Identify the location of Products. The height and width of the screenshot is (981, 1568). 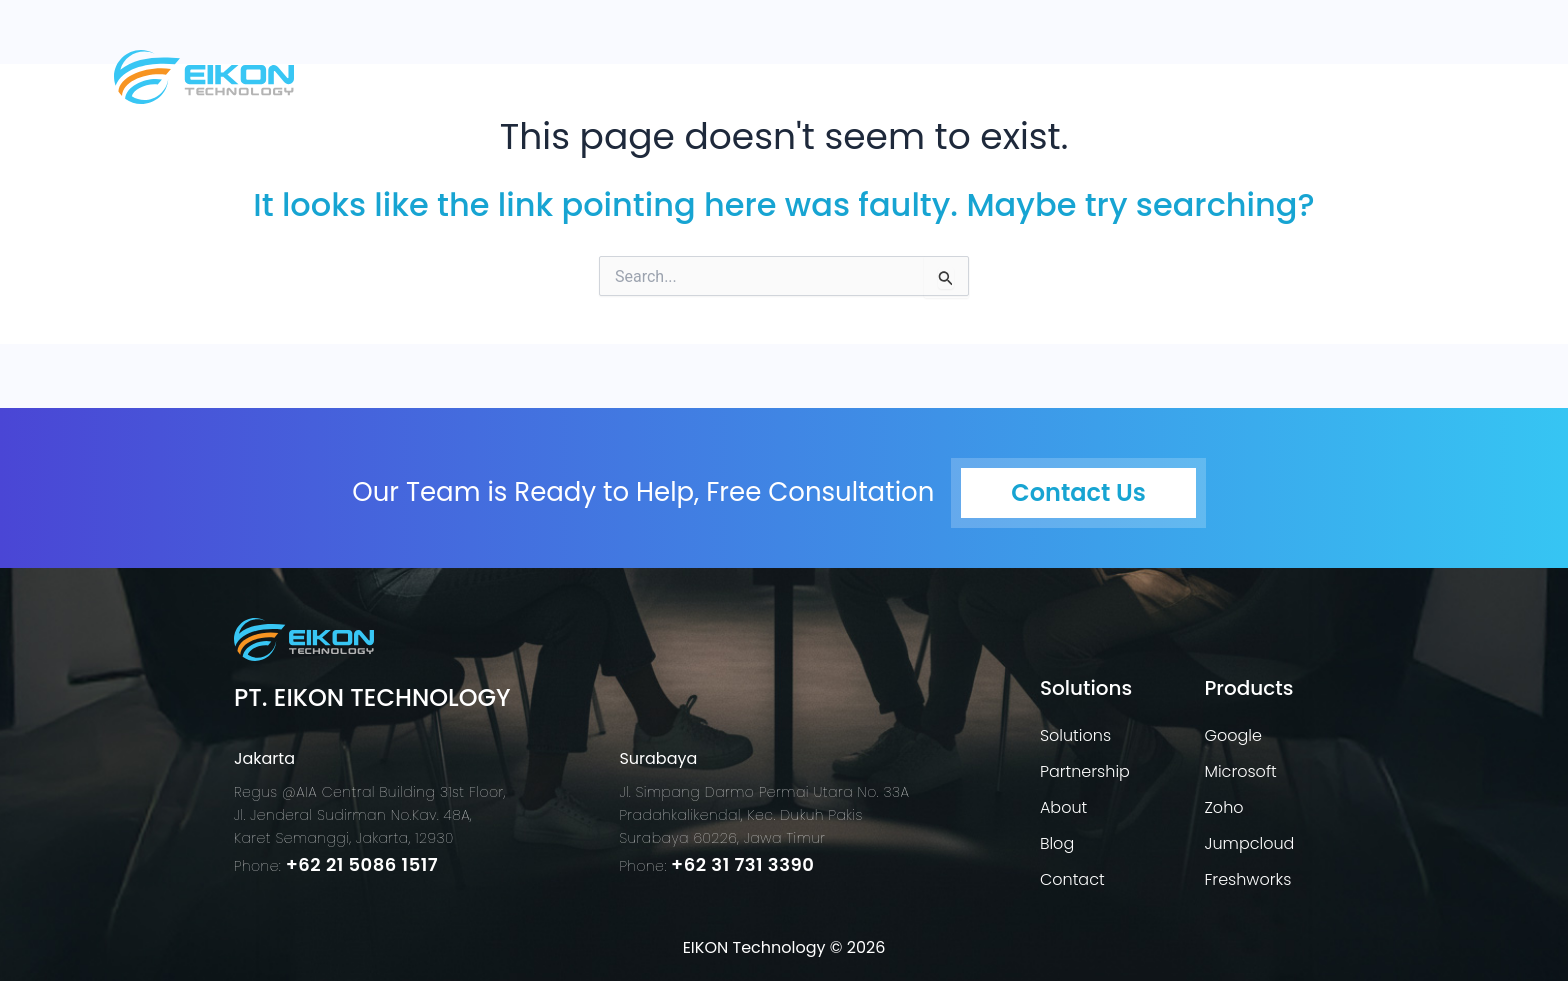
(1072, 75).